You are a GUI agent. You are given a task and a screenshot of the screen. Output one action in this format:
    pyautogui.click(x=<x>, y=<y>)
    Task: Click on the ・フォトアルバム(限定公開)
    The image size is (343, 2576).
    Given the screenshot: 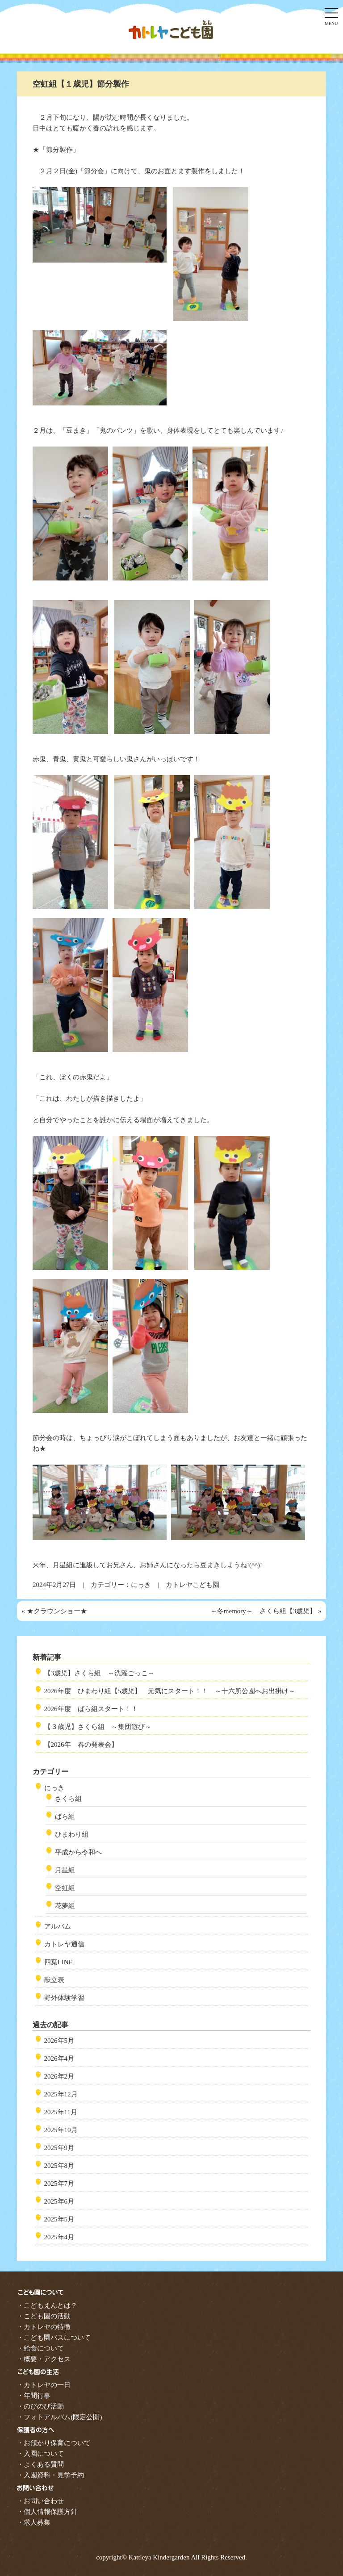 What is the action you would take?
    pyautogui.click(x=59, y=2417)
    